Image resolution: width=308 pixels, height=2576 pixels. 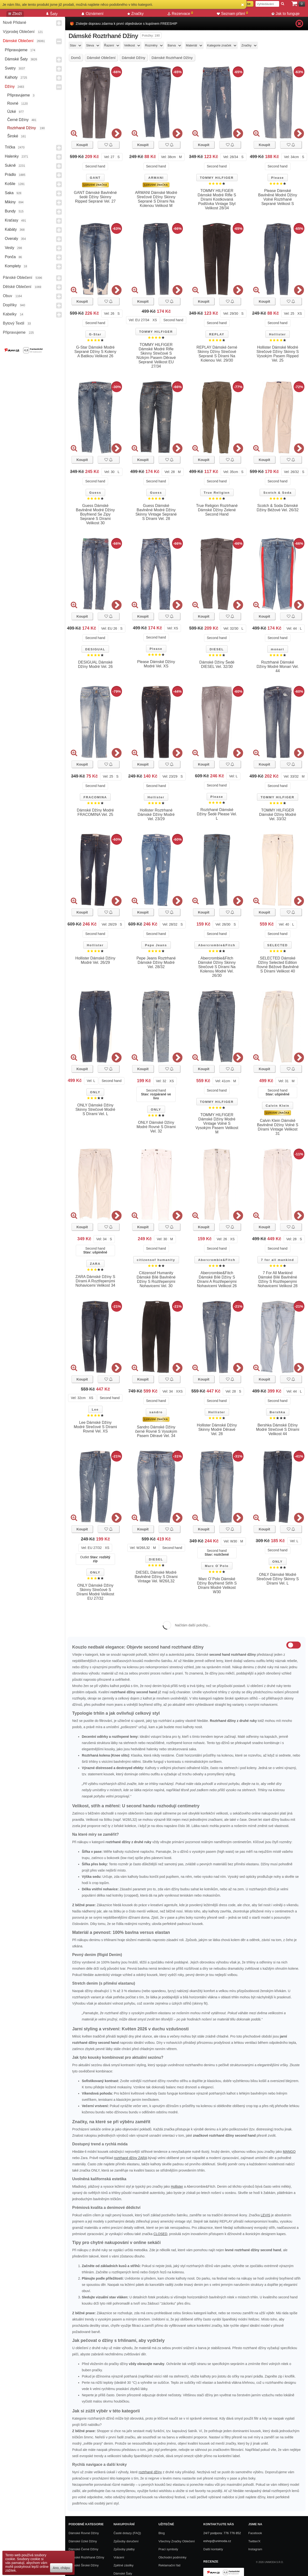 I want to click on ZARA Dámské Džíny S Dírami A Roztřepenými Nohavicemi Velikost 34, so click(x=95, y=1281).